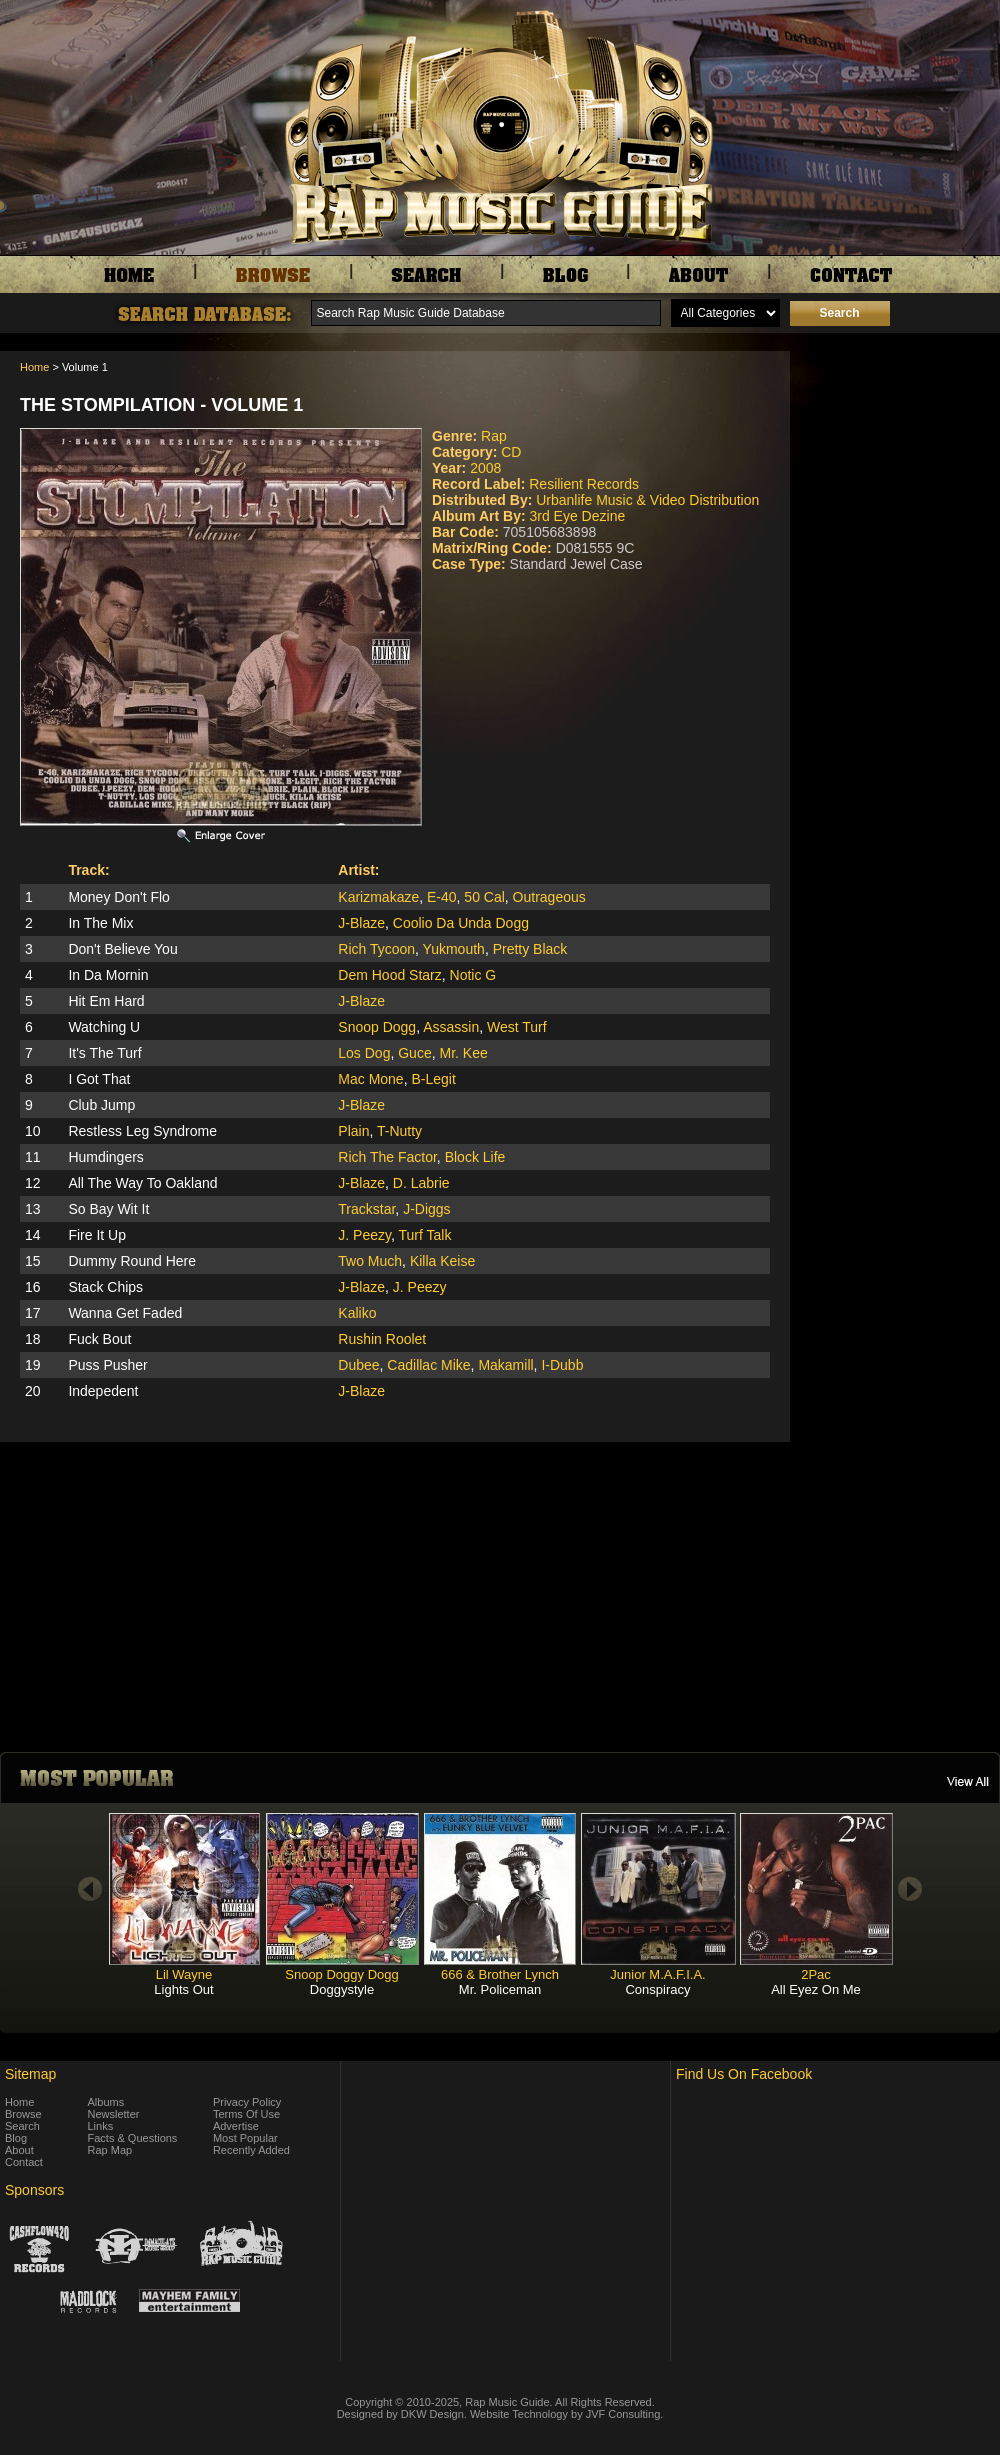 The image size is (1000, 2455). Describe the element at coordinates (382, 1339) in the screenshot. I see `Rushin Roolet` at that location.